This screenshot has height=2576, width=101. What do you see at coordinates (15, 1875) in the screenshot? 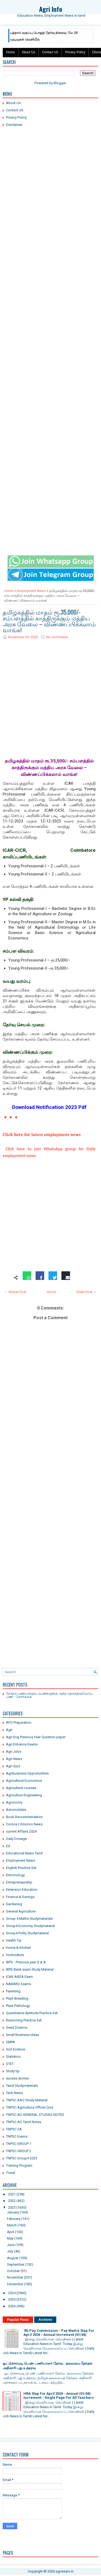
I see `Entomology` at bounding box center [15, 1875].